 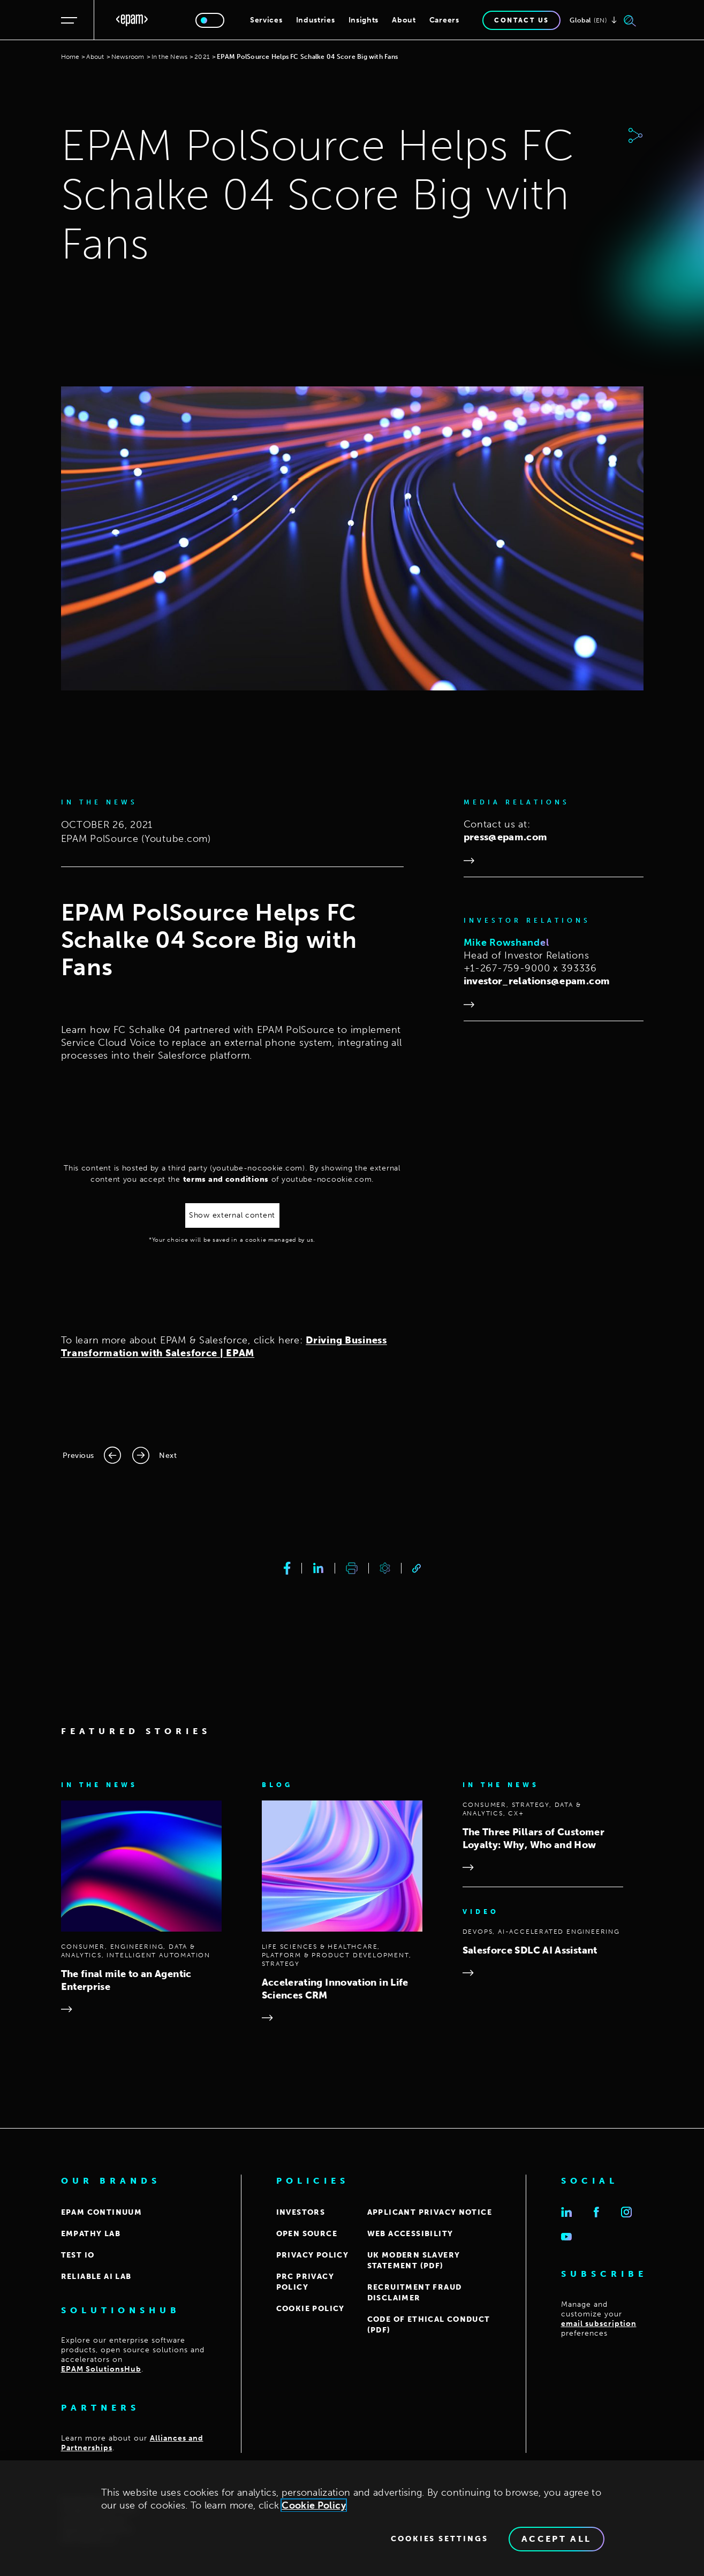 I want to click on [Previous page], so click(x=92, y=1455).